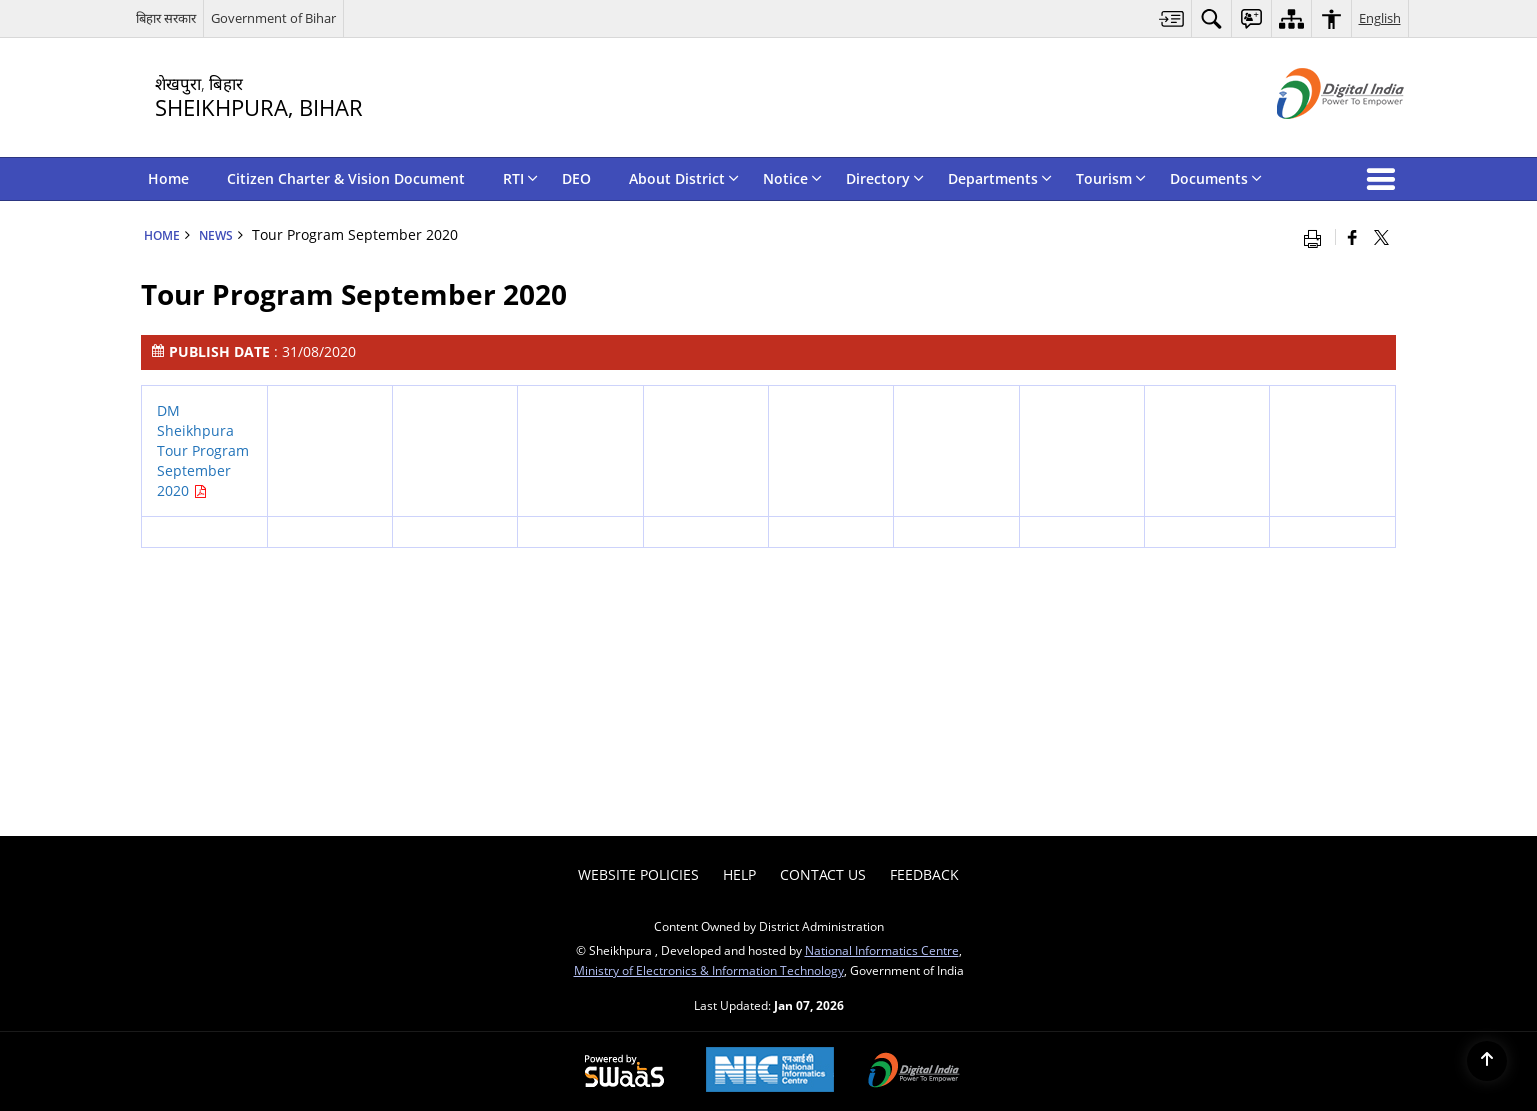 This screenshot has height=1111, width=1537. Describe the element at coordinates (1380, 18) in the screenshot. I see `English [menuitem]` at that location.